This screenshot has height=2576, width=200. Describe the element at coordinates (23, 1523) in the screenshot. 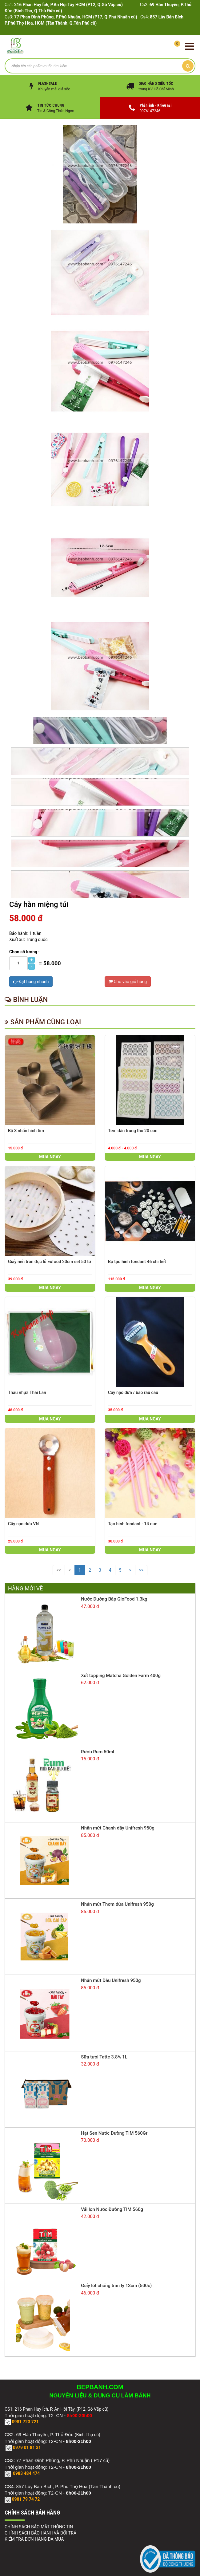

I see `Cây nạo dừa VN` at that location.